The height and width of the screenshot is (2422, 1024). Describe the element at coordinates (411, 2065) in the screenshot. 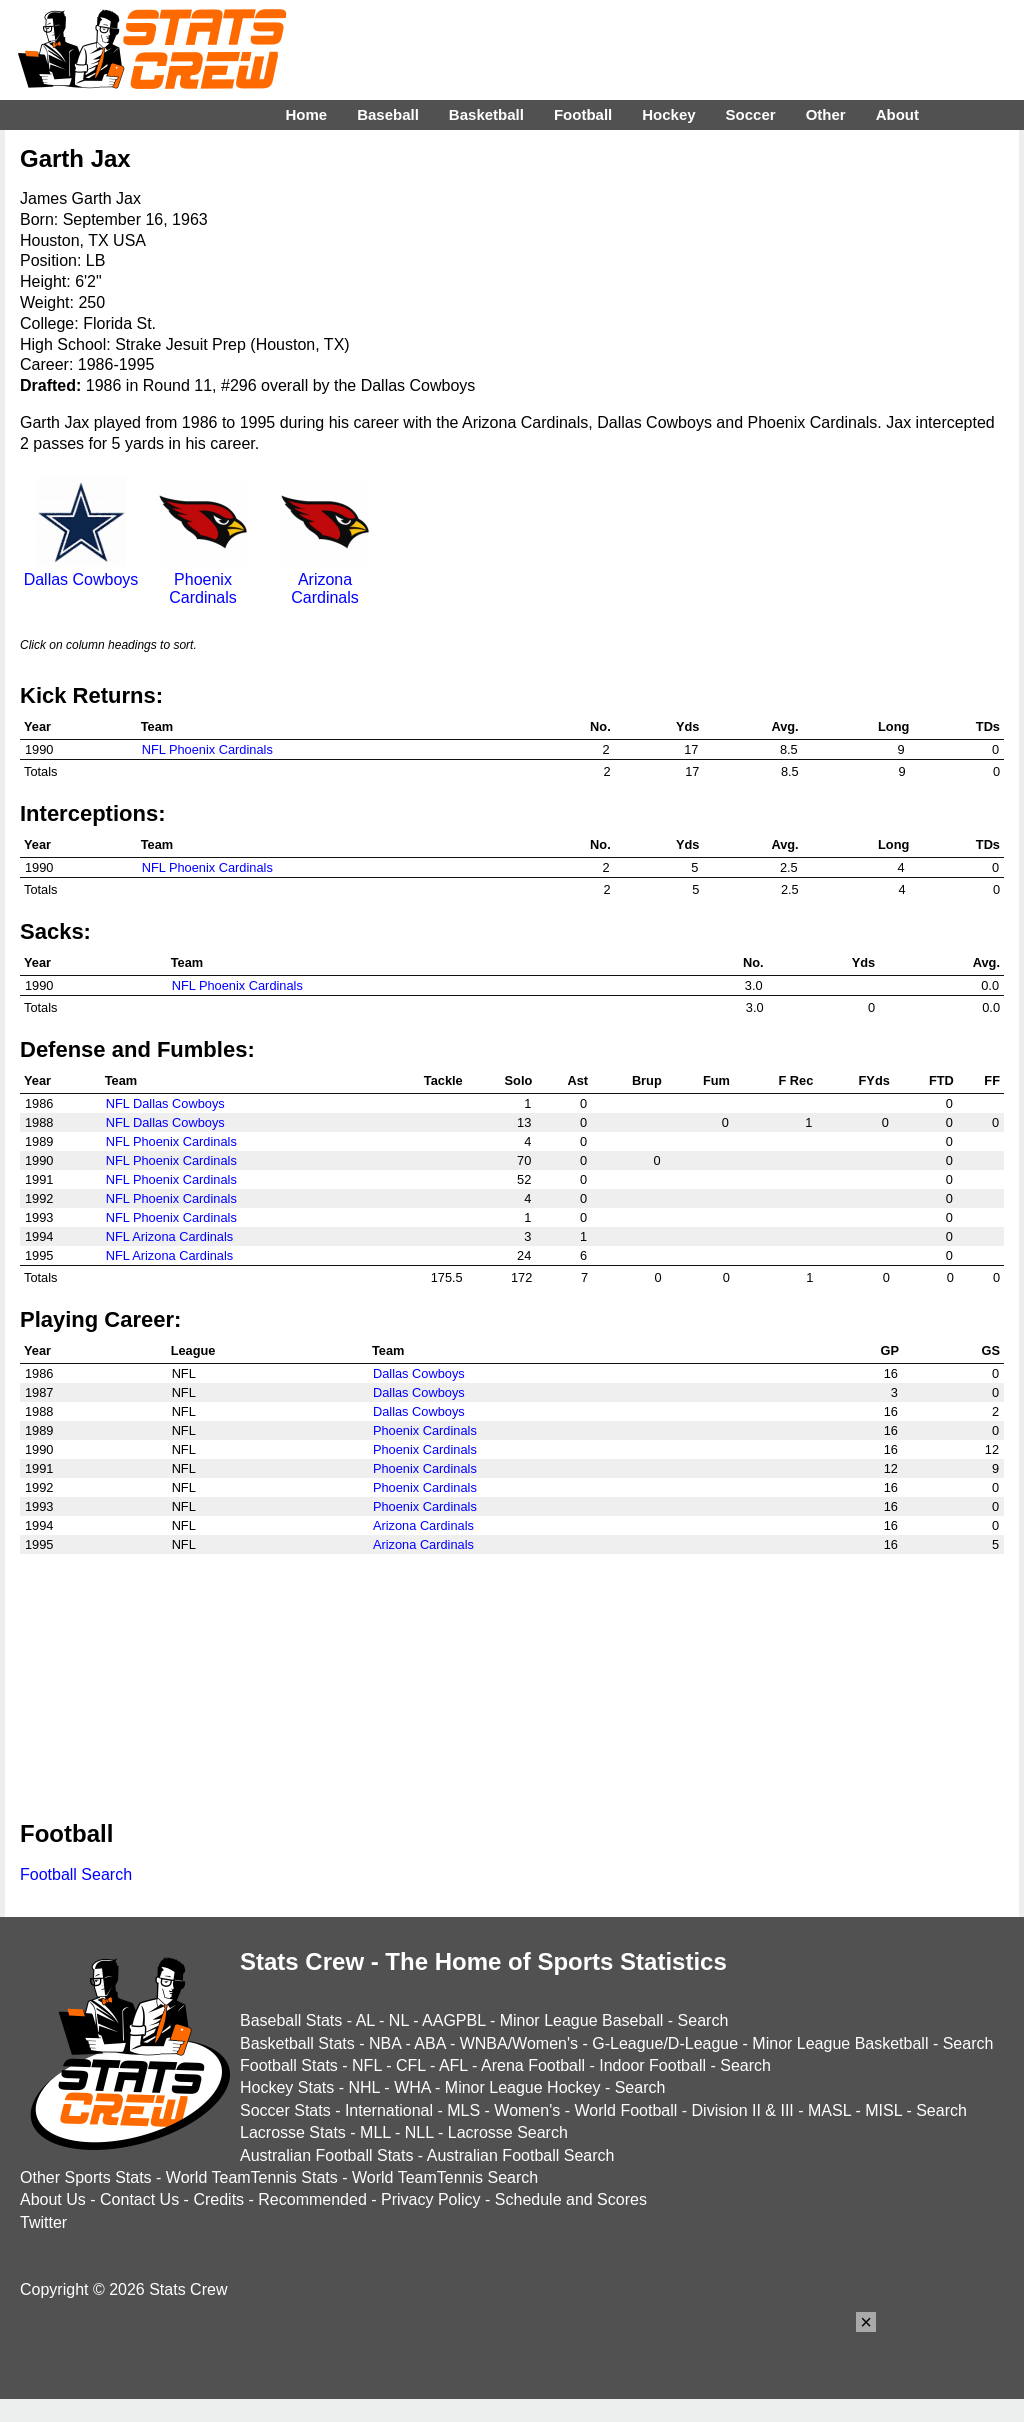

I see `CFL` at that location.